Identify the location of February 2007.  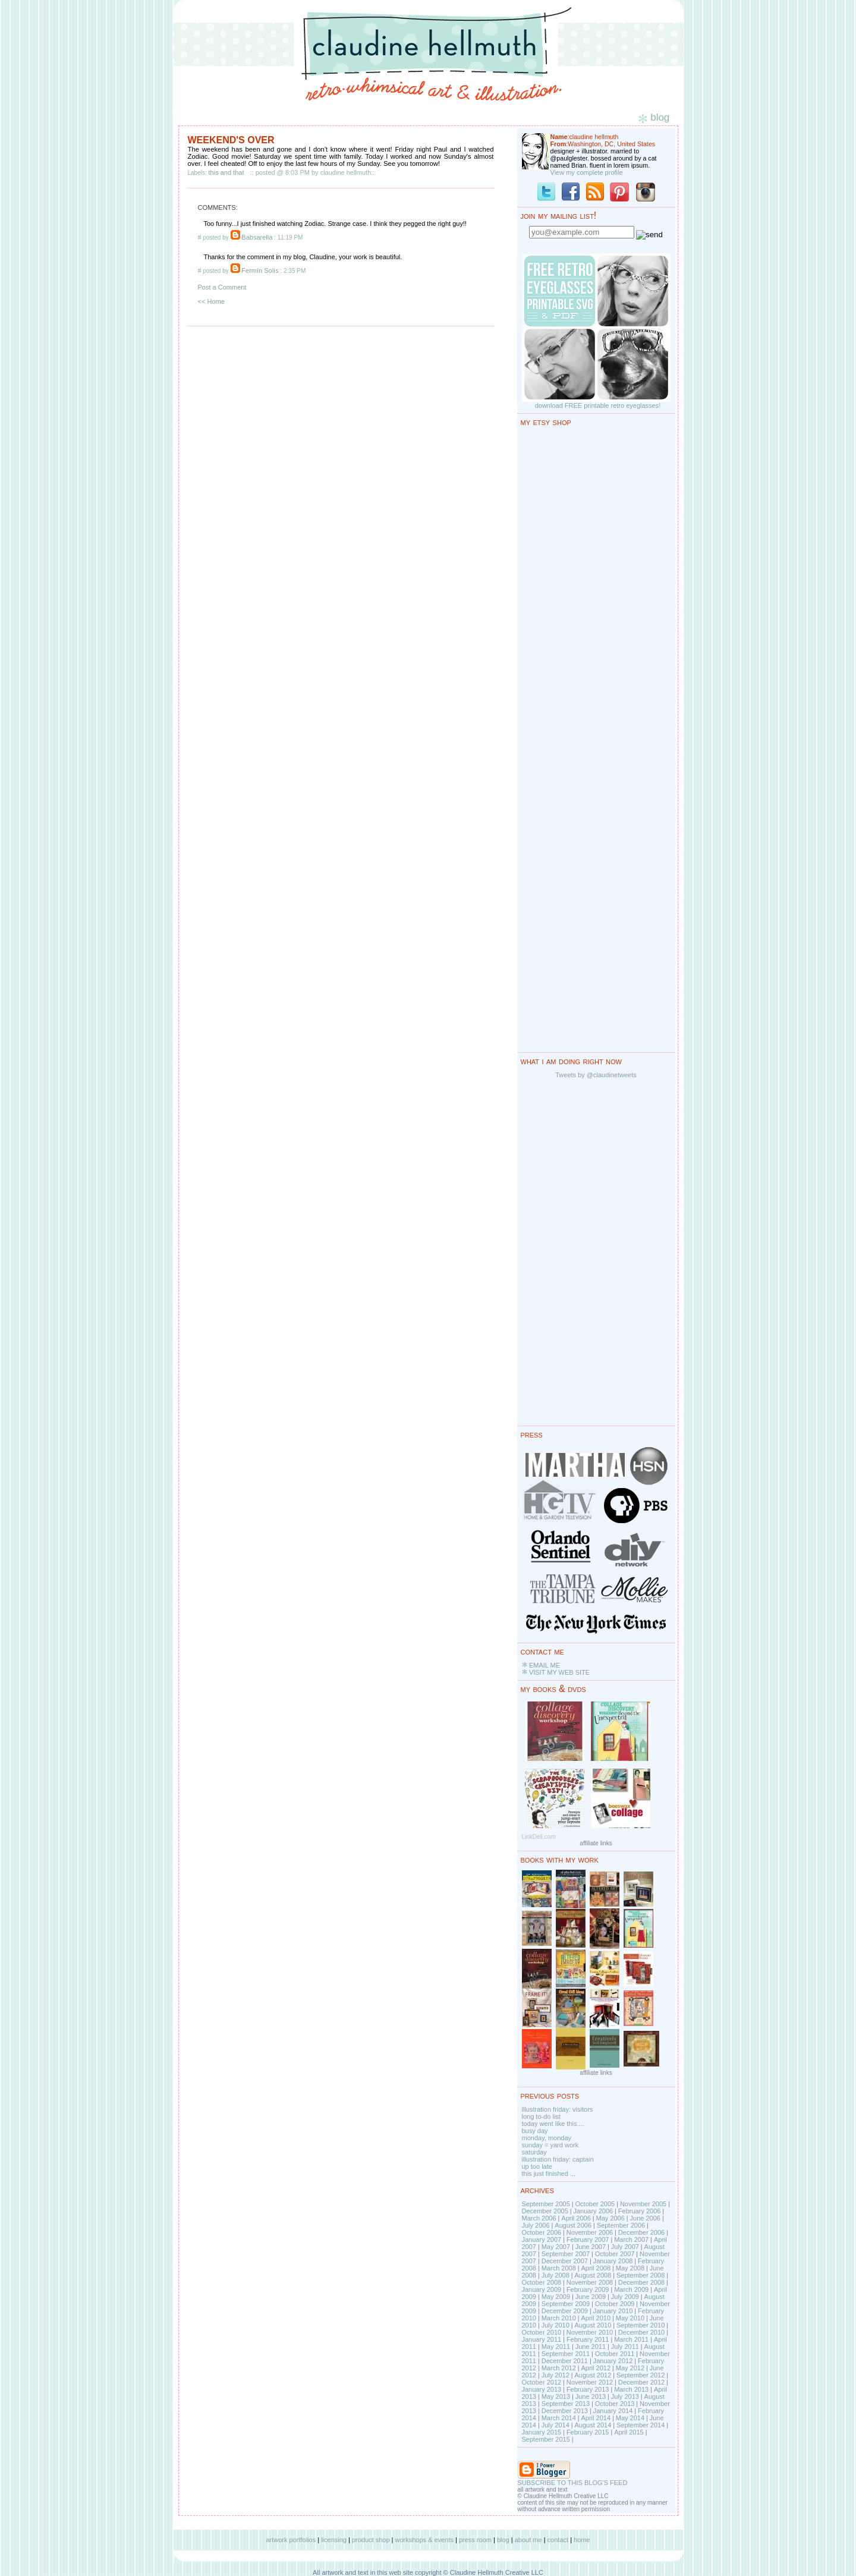
(588, 2239).